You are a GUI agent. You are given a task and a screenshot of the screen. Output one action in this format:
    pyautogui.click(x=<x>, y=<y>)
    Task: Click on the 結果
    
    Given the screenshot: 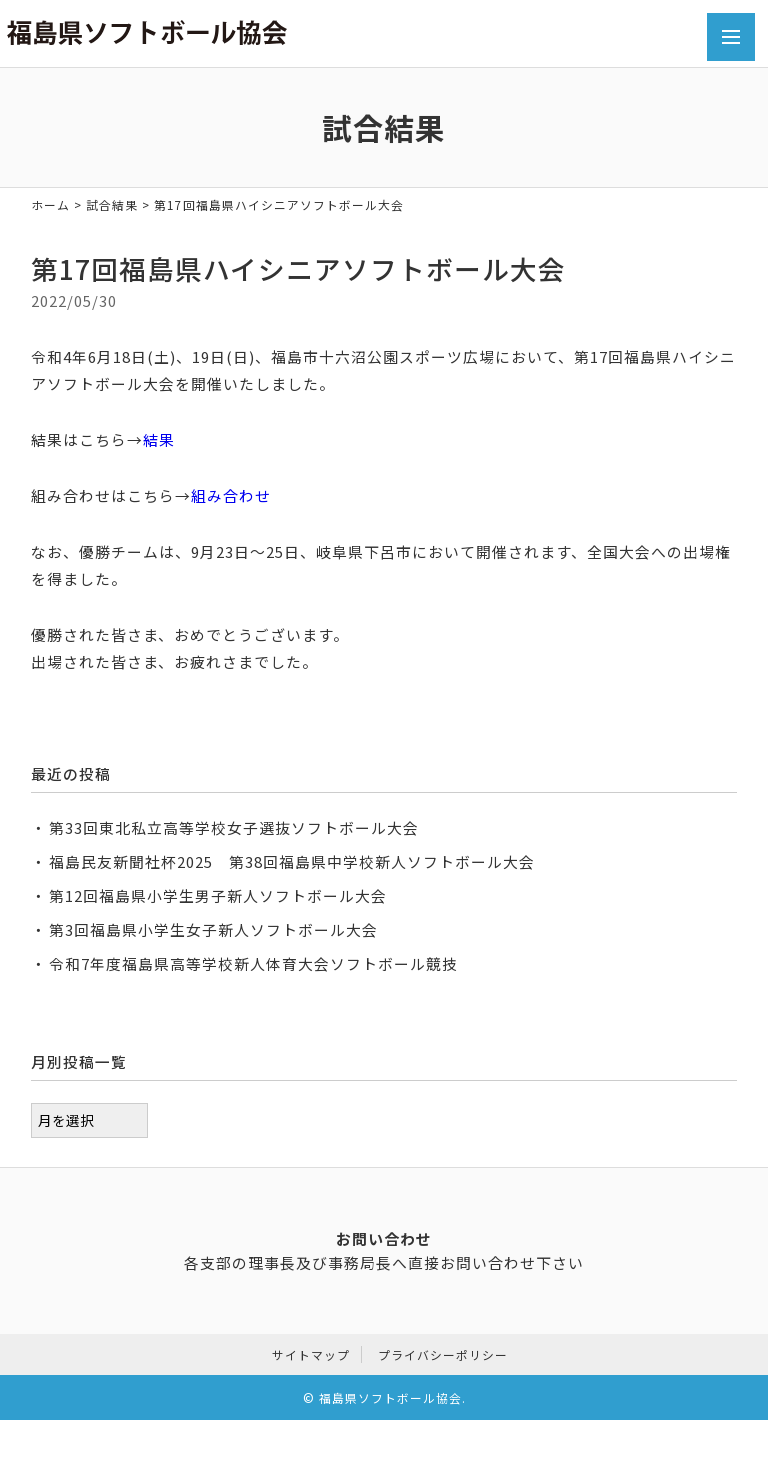 What is the action you would take?
    pyautogui.click(x=159, y=439)
    